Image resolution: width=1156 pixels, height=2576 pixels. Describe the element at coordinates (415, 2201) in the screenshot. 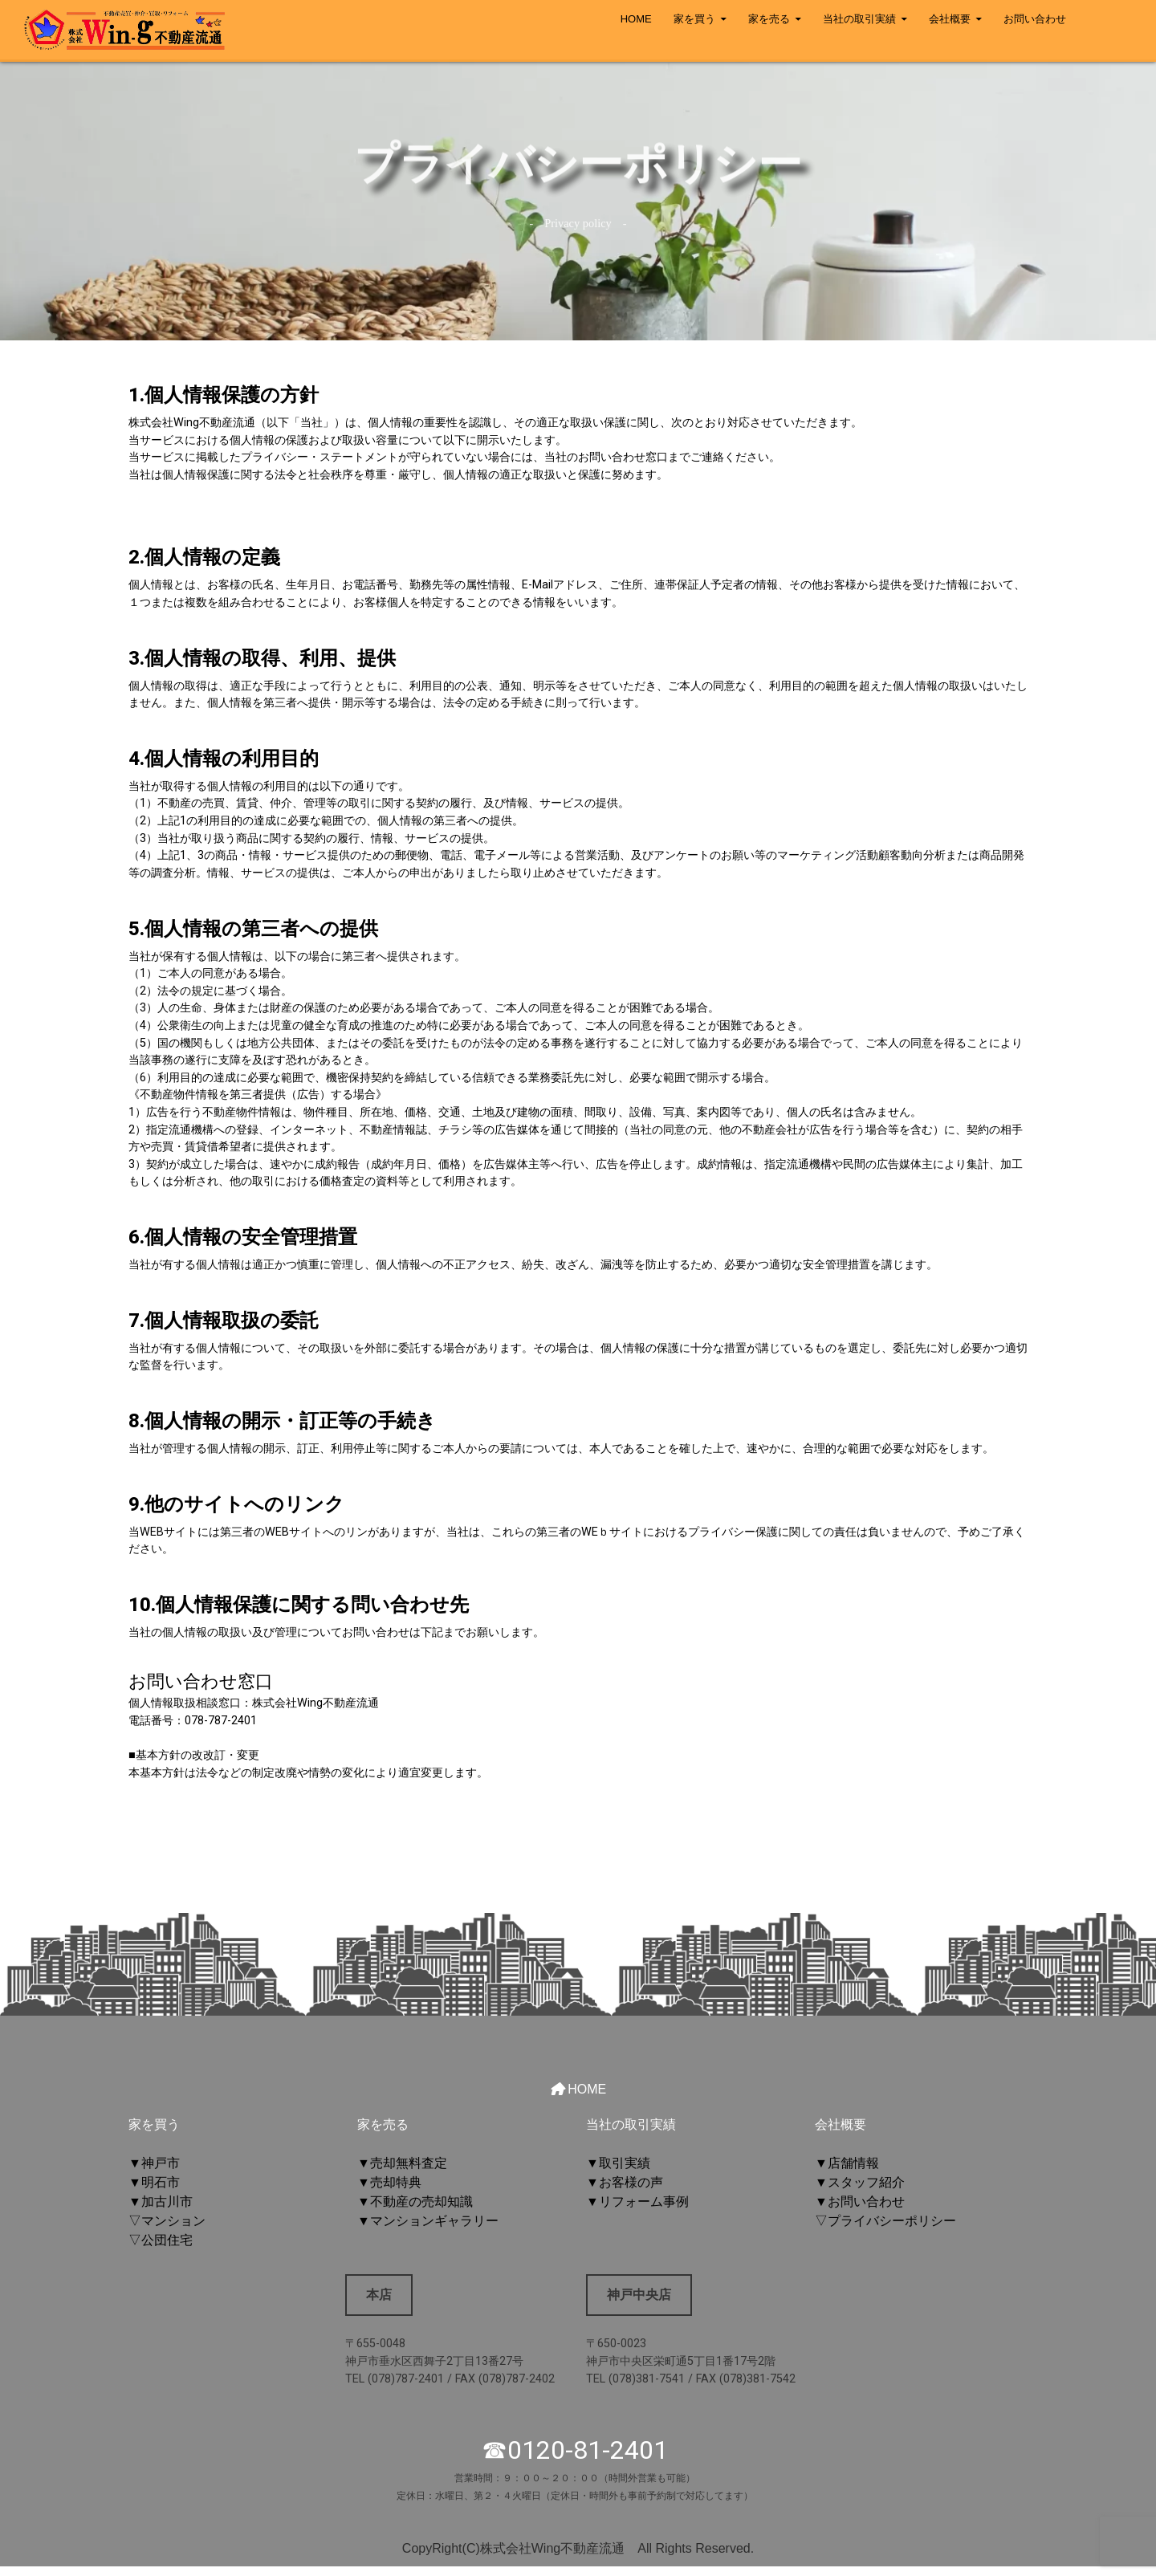

I see `▼不動産の売却知識` at that location.